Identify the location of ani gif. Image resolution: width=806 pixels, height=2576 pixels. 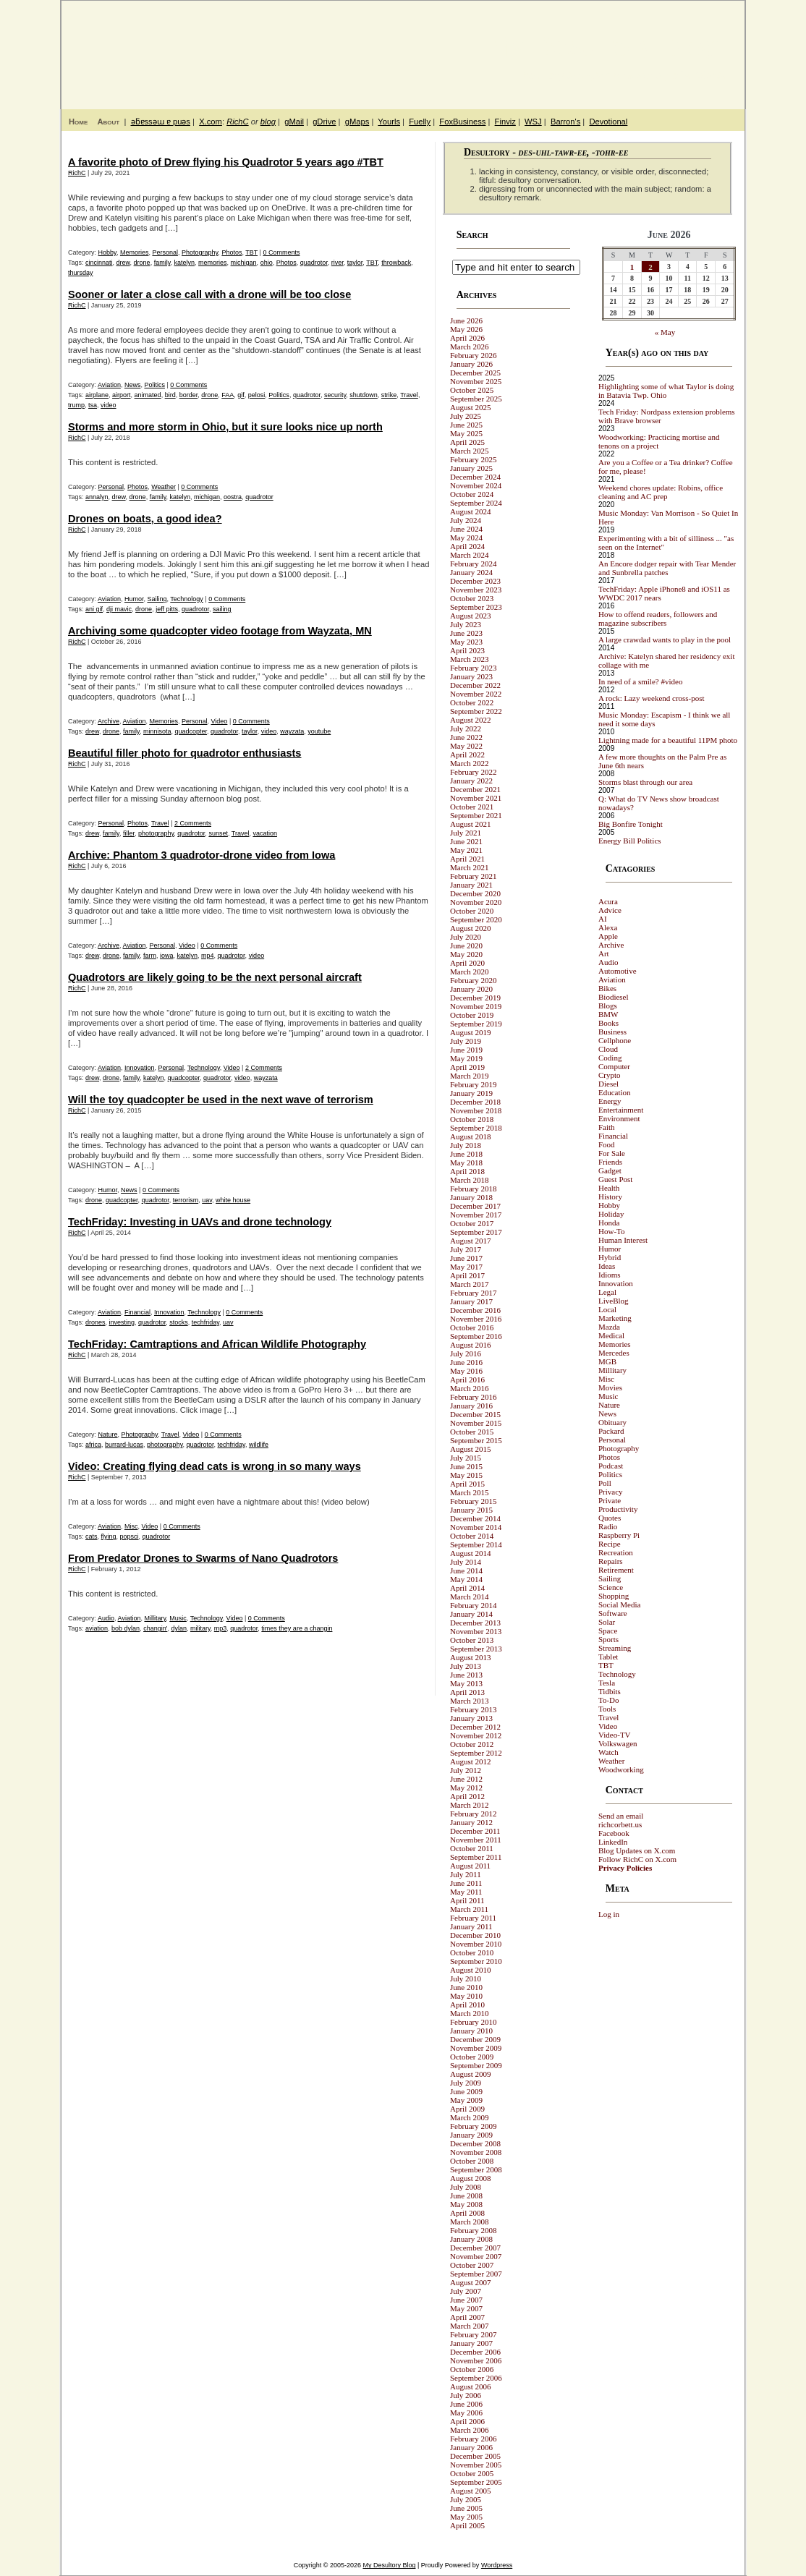
(94, 609).